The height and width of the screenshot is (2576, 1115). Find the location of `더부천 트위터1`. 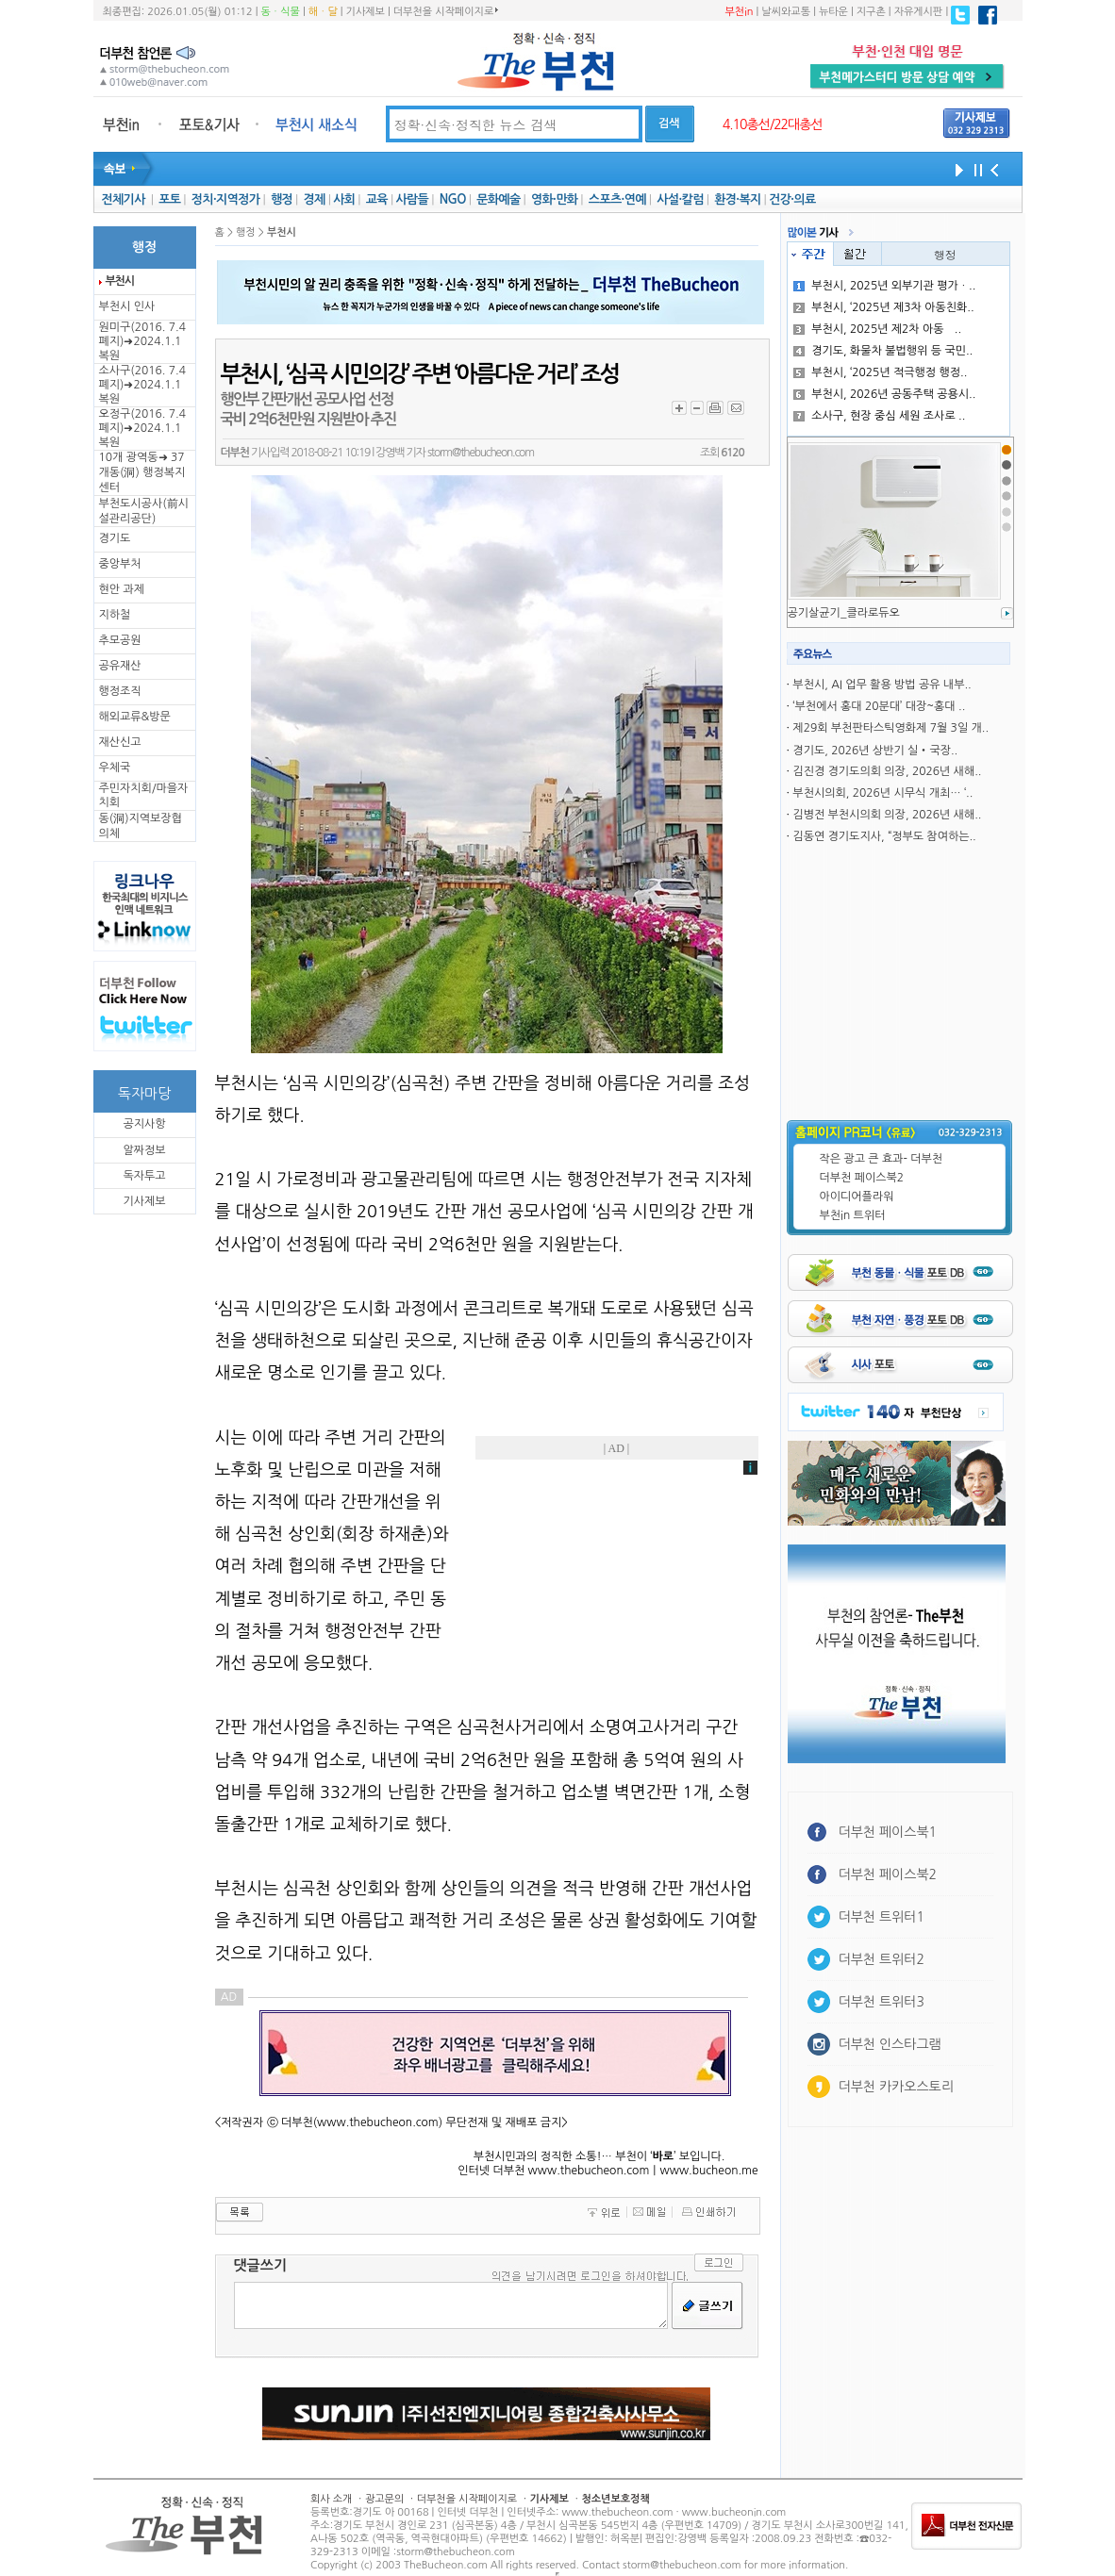

더부천 트위터1 is located at coordinates (881, 1917).